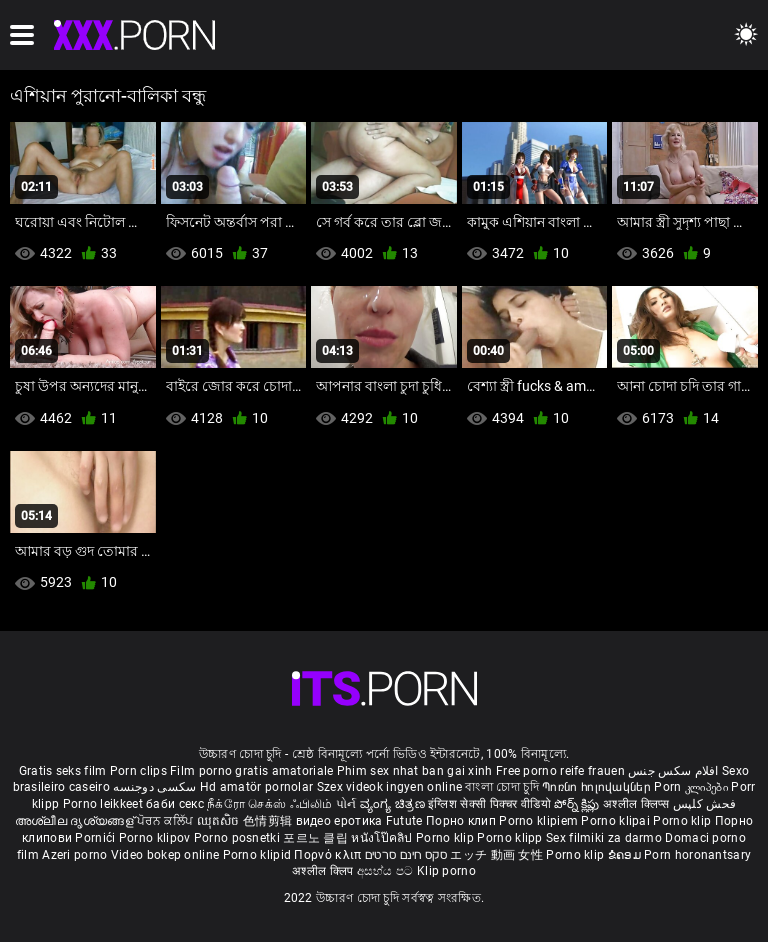 The height and width of the screenshot is (942, 768). What do you see at coordinates (560, 771) in the screenshot?
I see `Free porno reife frauen` at bounding box center [560, 771].